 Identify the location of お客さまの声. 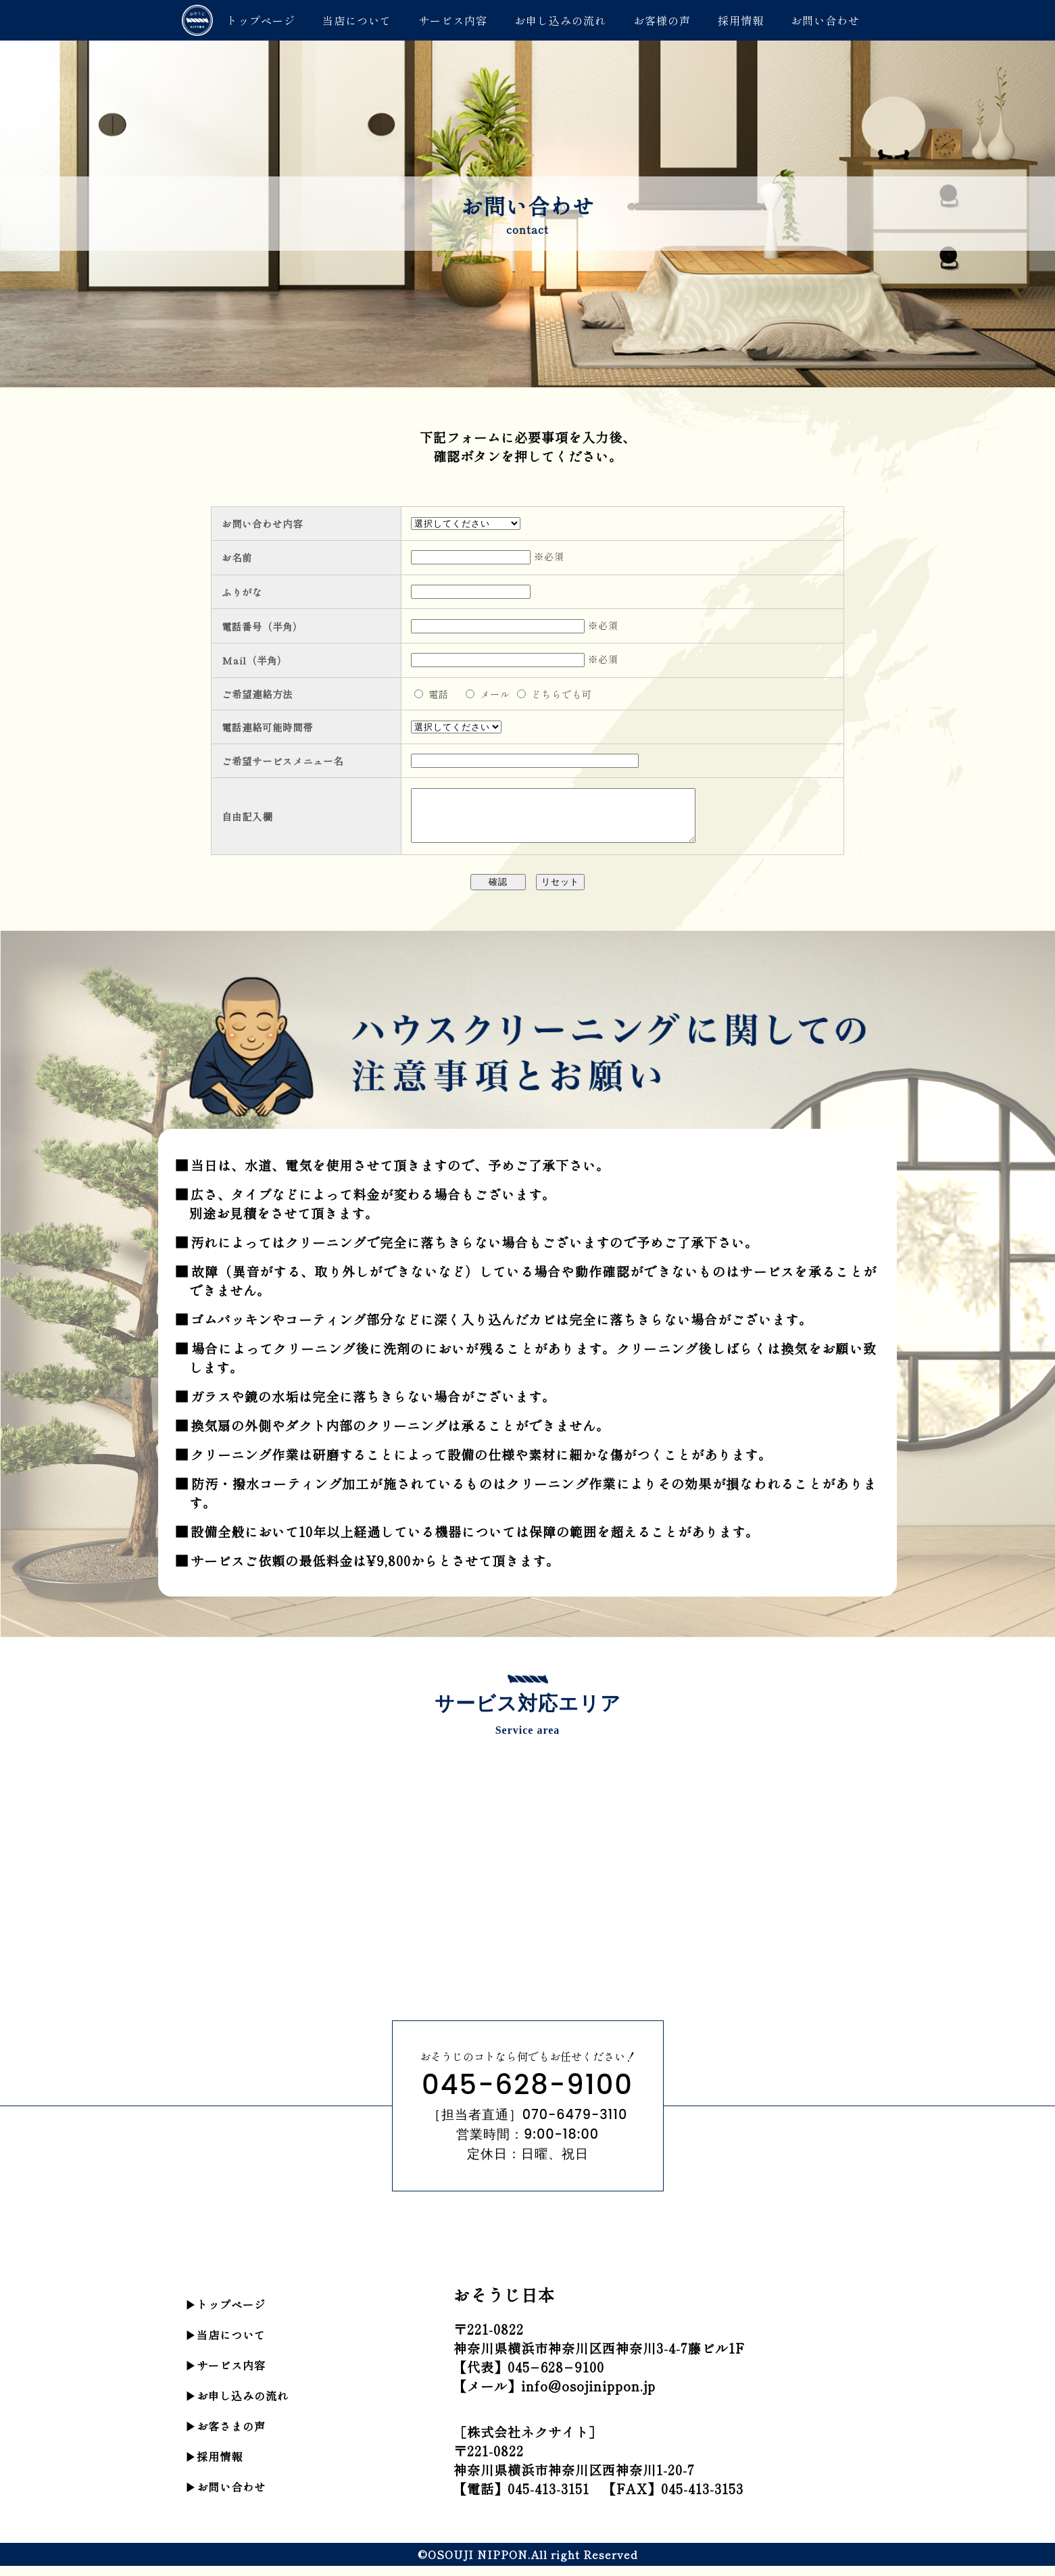
(231, 2436).